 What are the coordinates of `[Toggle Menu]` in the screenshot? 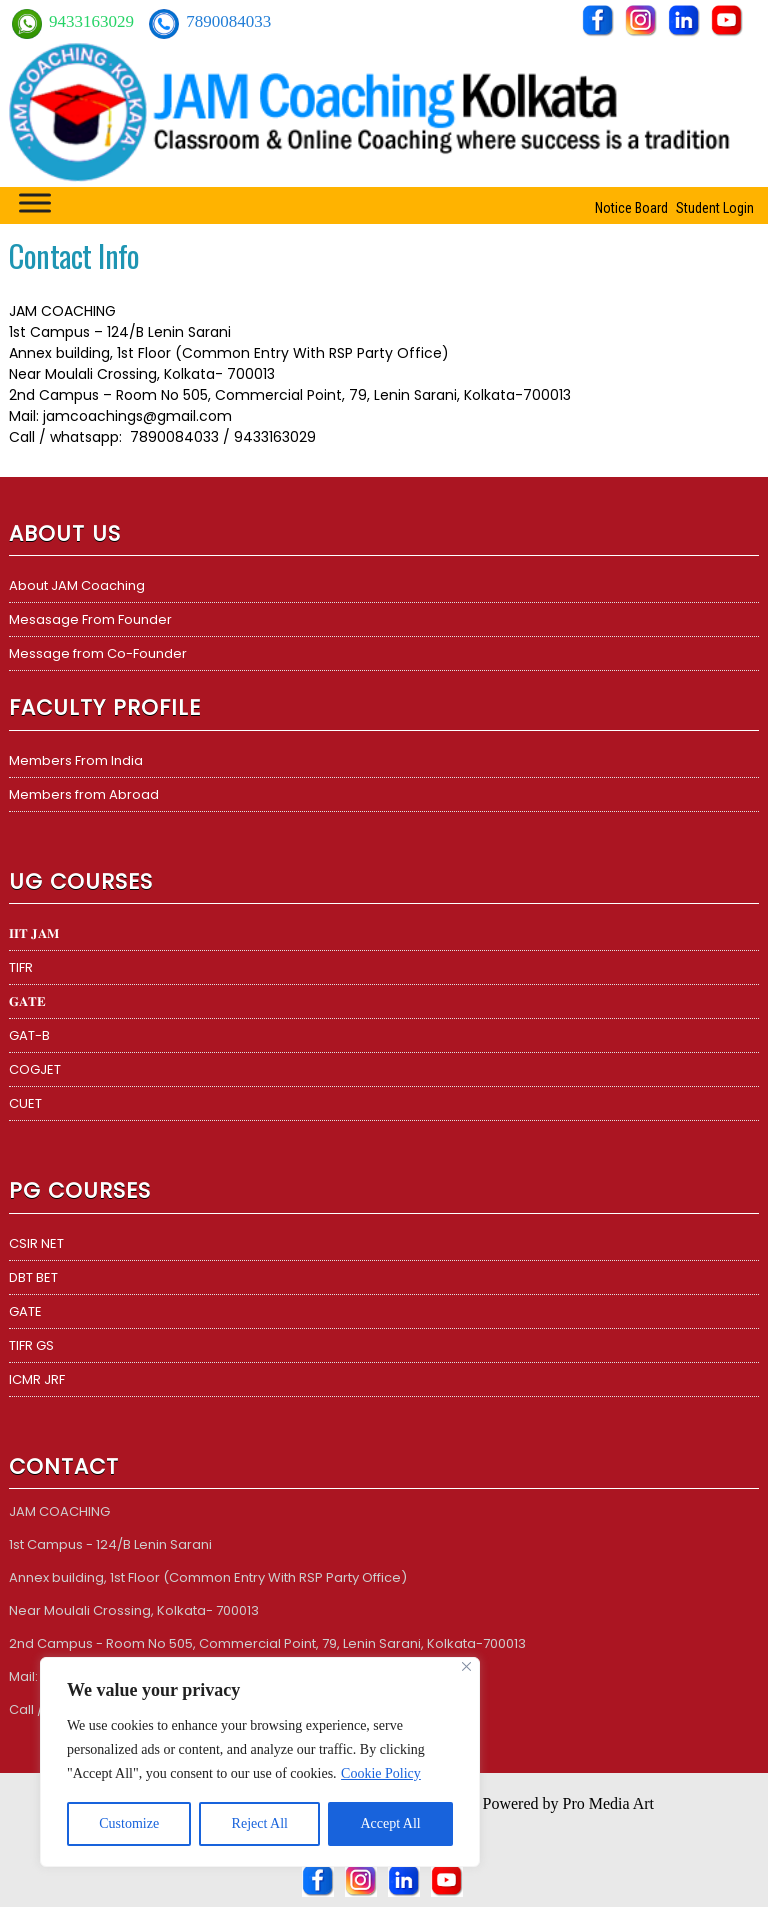 It's located at (35, 202).